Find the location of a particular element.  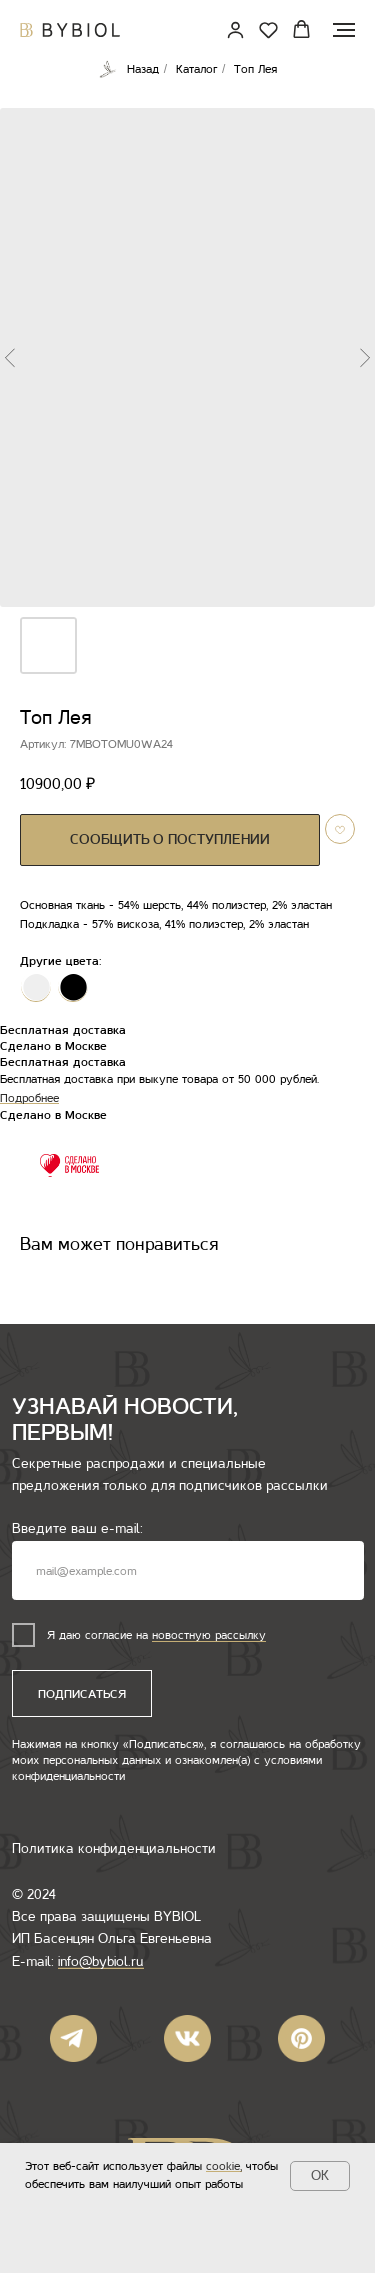

Подробнее is located at coordinates (29, 1098).